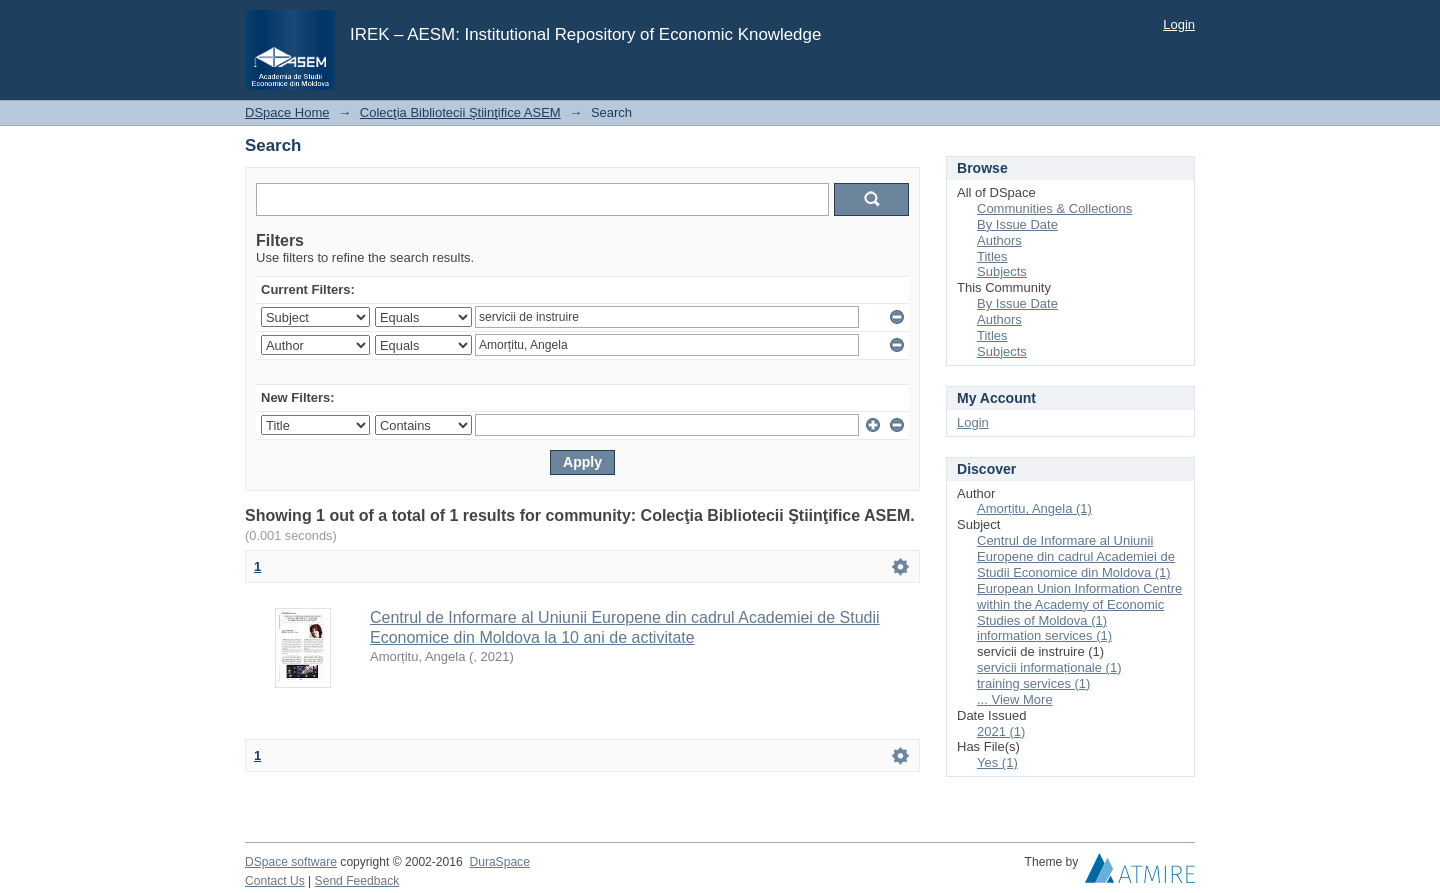 This screenshot has height=893, width=1440. Describe the element at coordinates (1002, 271) in the screenshot. I see `Subjects` at that location.